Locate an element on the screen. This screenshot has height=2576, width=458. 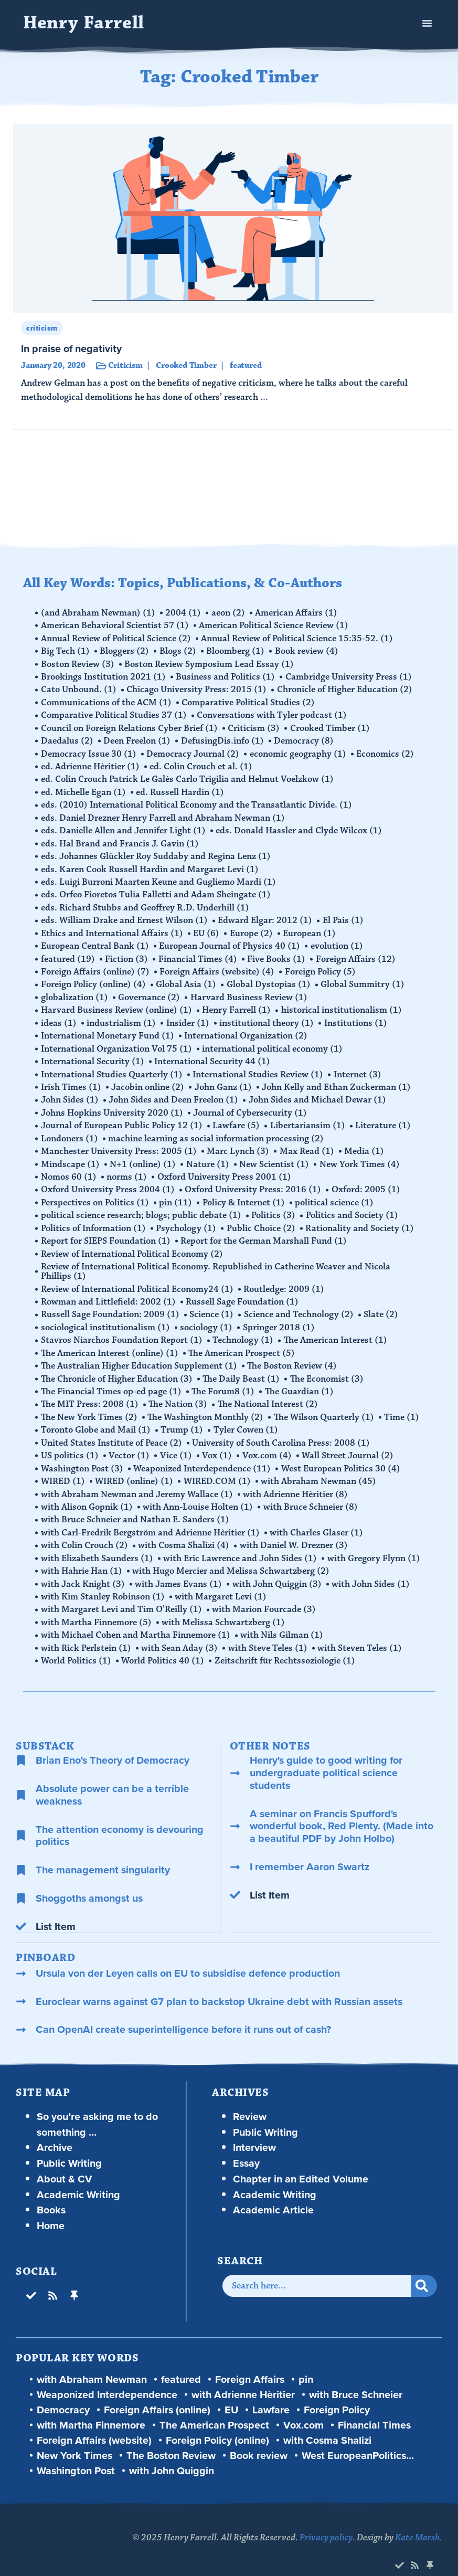
Review is located at coordinates (250, 2097).